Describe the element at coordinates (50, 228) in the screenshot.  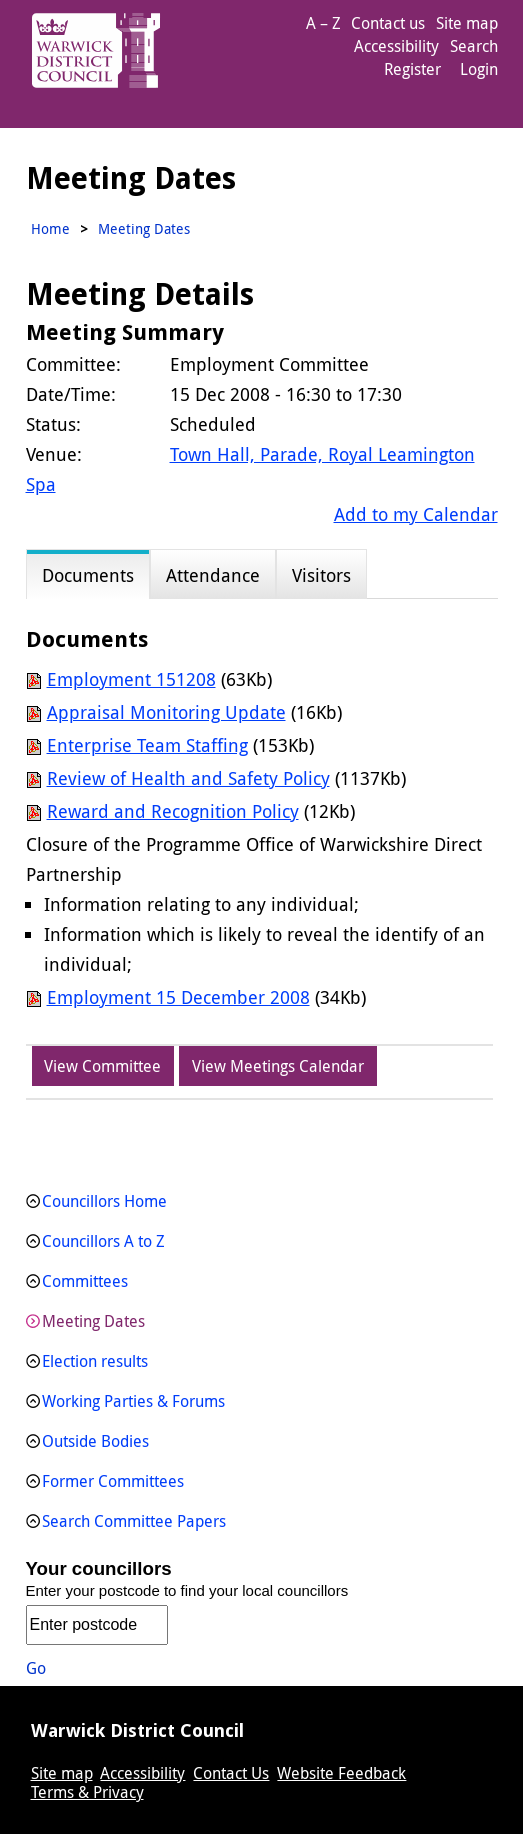
I see `Home` at that location.